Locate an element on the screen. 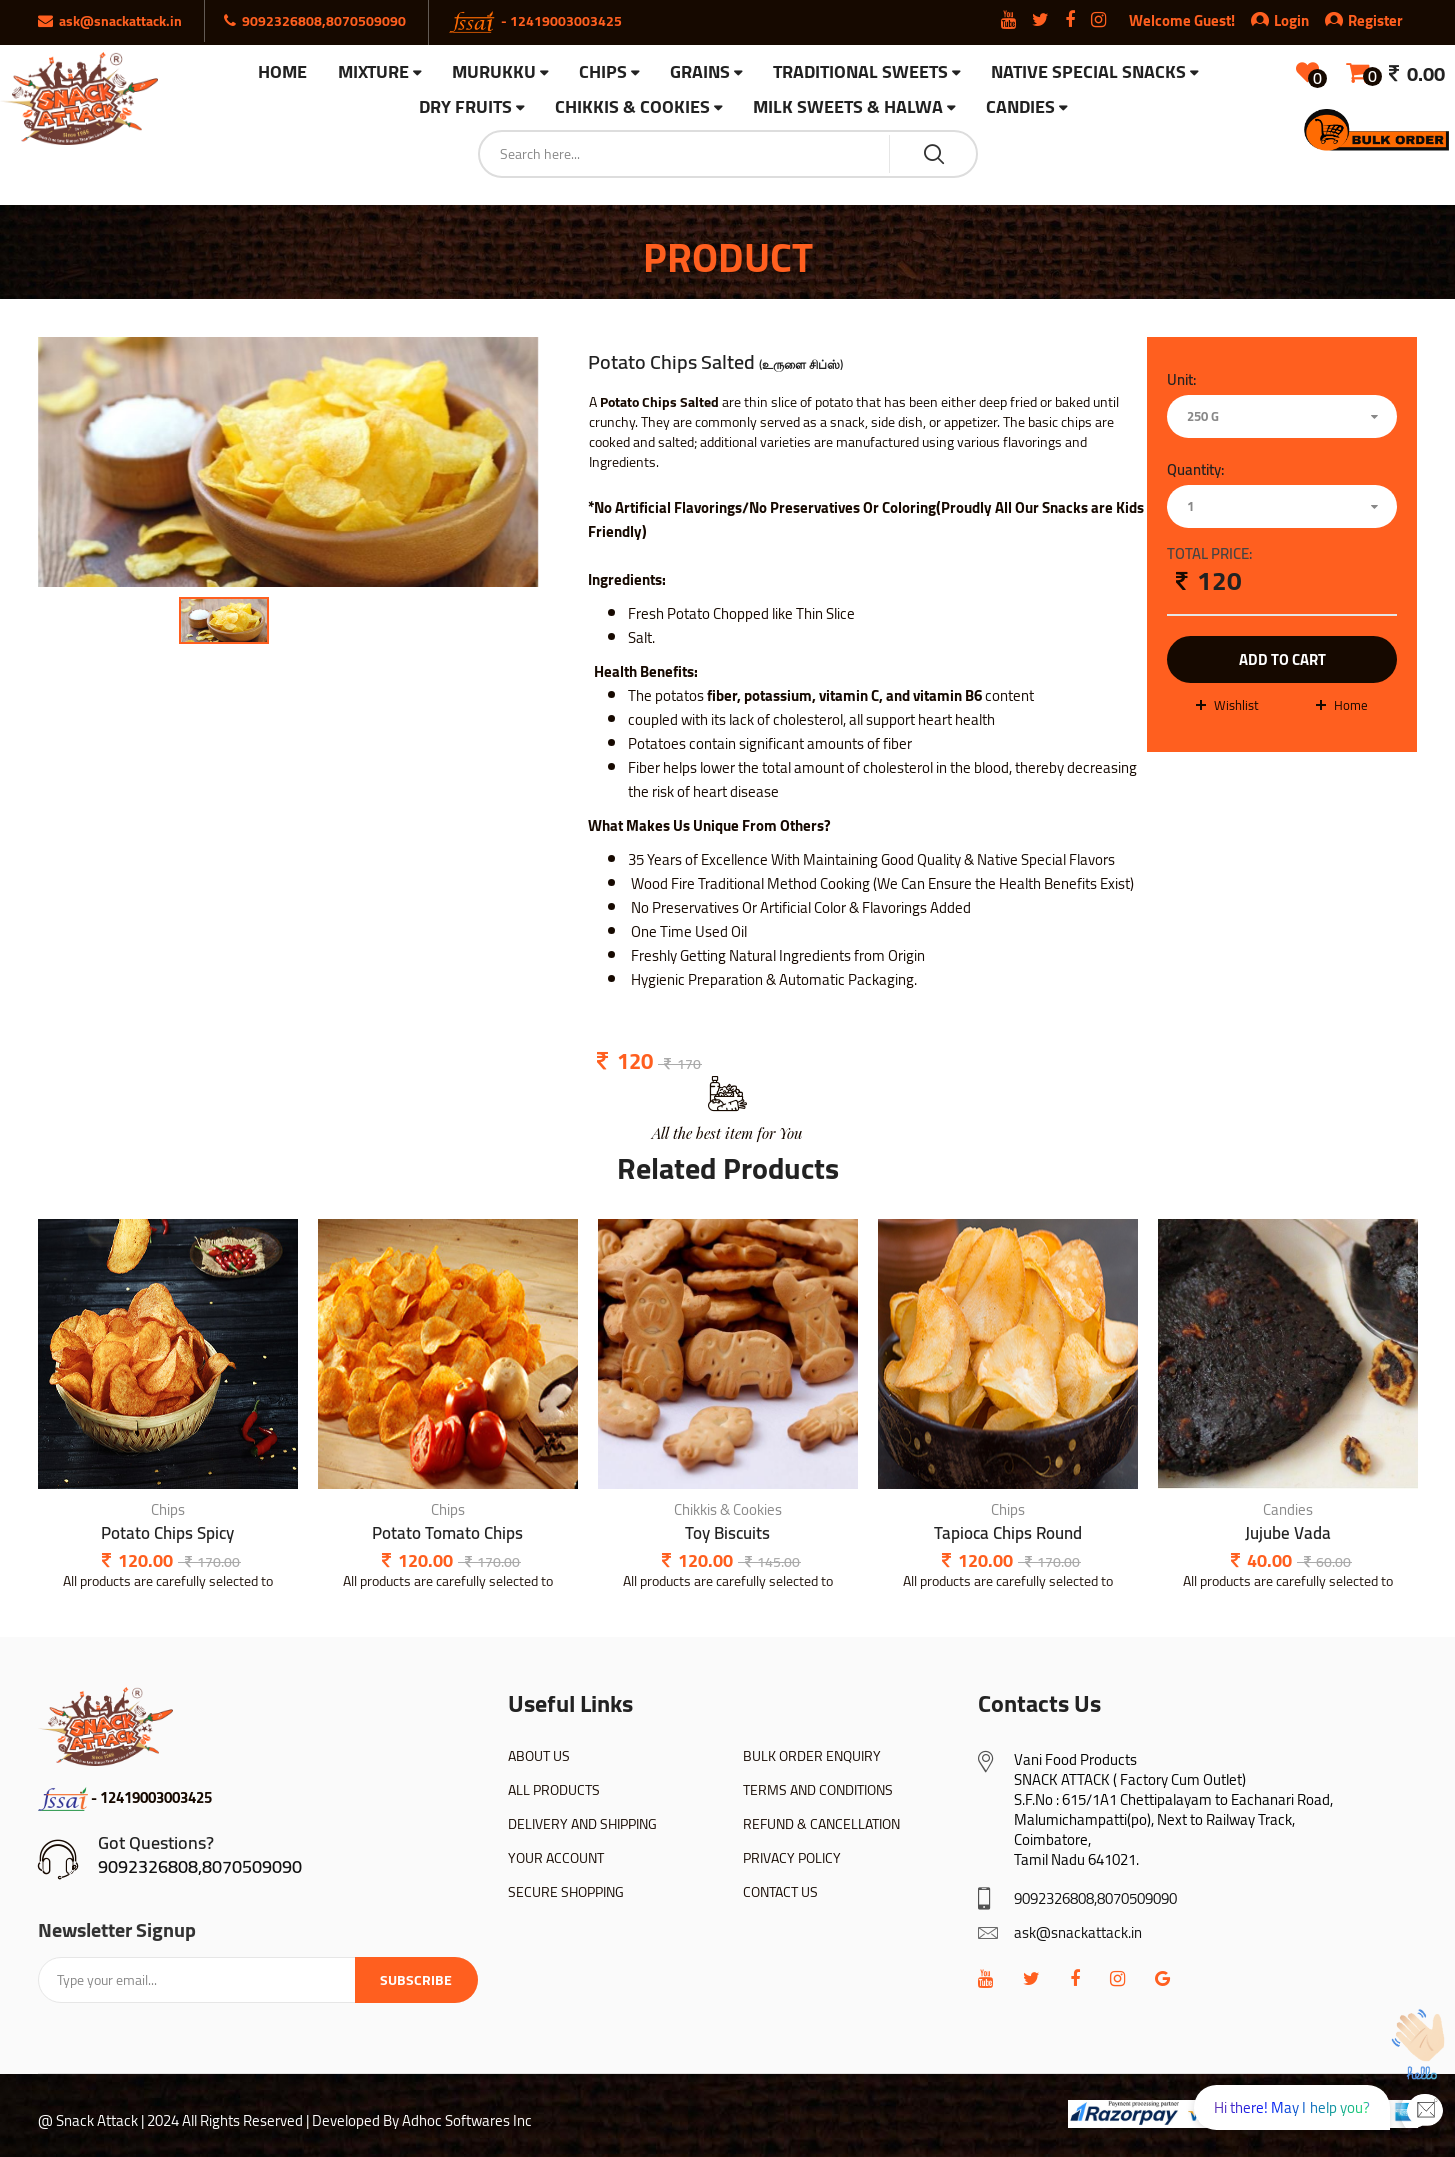 The height and width of the screenshot is (2157, 1455). CONTACT US is located at coordinates (780, 1892).